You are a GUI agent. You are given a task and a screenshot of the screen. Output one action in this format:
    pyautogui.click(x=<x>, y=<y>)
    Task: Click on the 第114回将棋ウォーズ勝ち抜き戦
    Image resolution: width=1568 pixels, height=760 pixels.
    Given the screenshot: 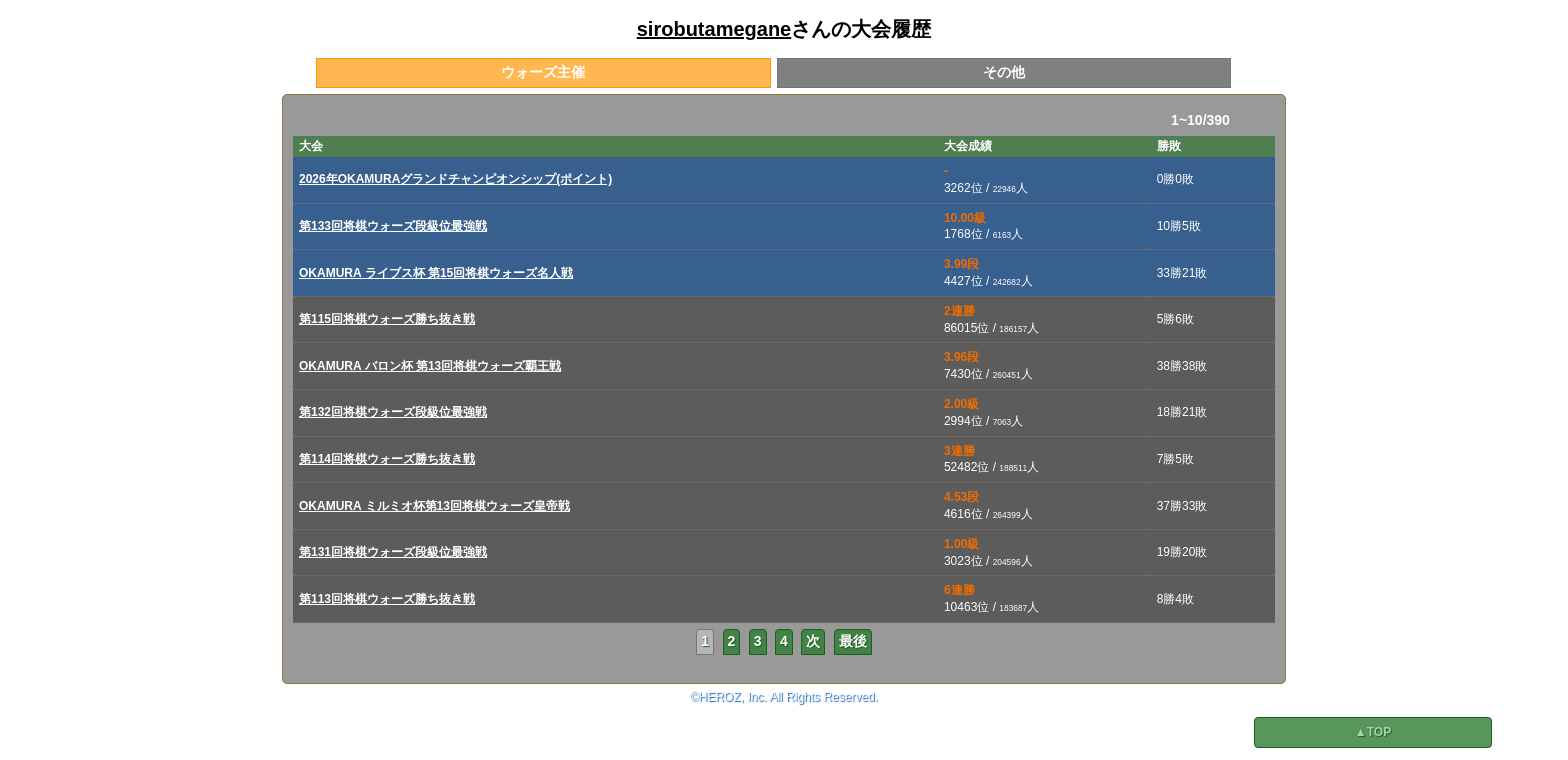 What is the action you would take?
    pyautogui.click(x=387, y=459)
    